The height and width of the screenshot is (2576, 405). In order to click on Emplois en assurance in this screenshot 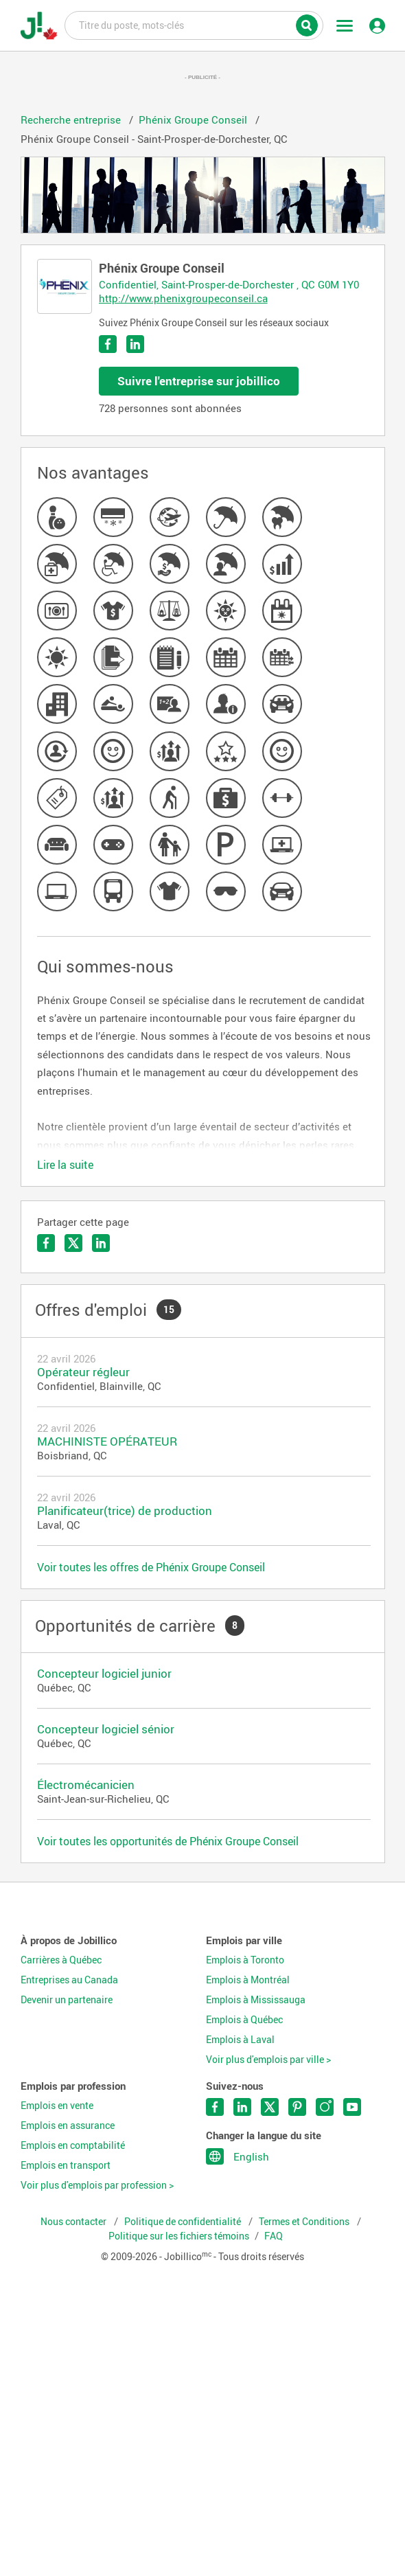, I will do `click(68, 2125)`.